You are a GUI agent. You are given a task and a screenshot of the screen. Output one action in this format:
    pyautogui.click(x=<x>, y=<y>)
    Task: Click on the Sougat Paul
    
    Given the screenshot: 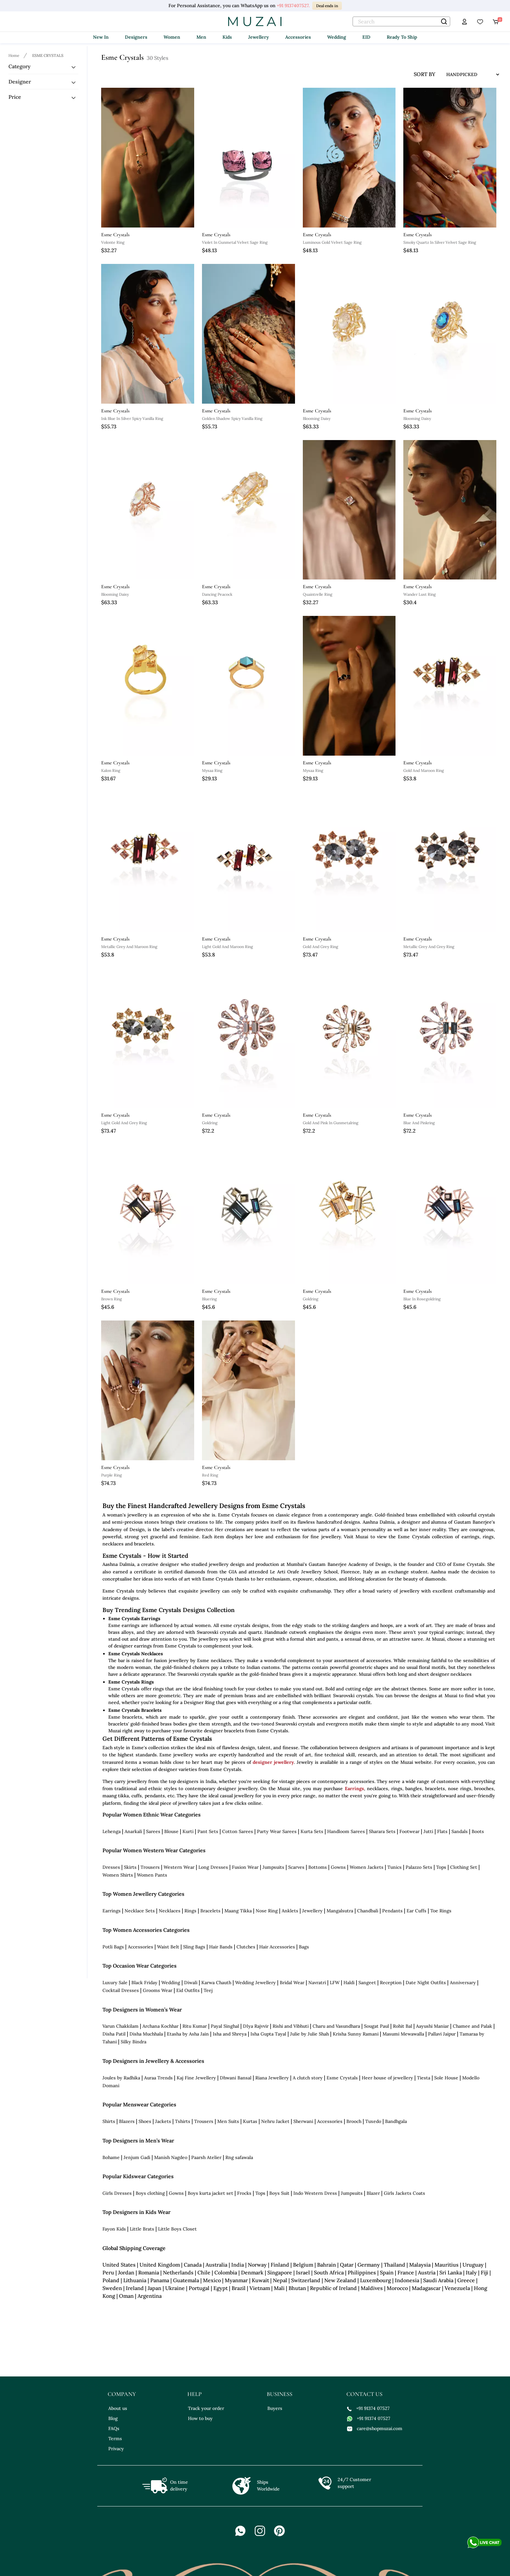 What is the action you would take?
    pyautogui.click(x=376, y=2026)
    